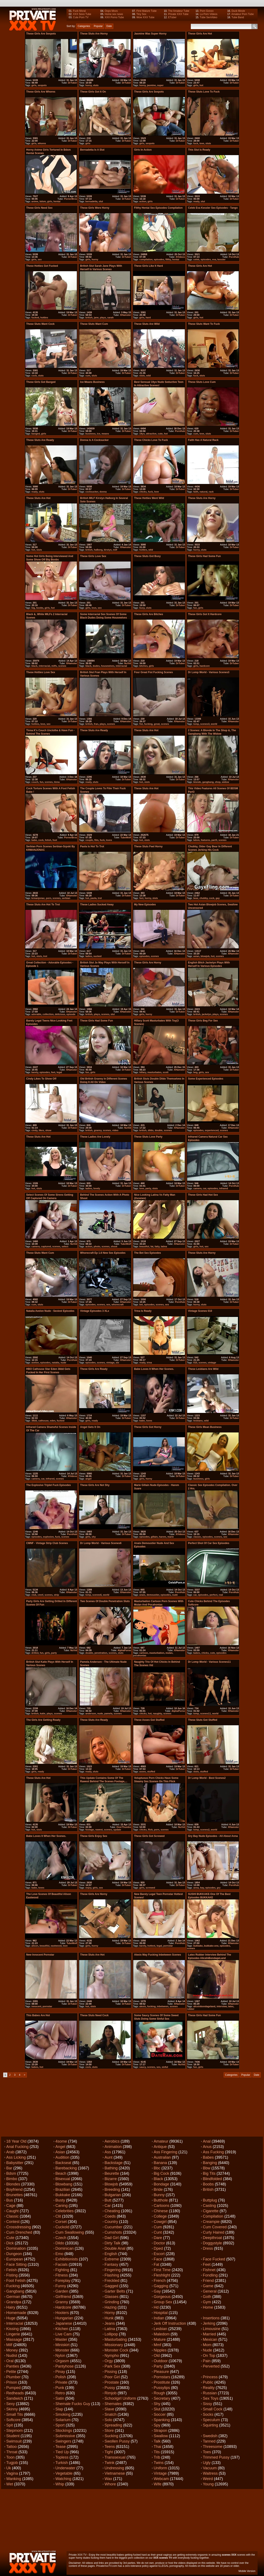 This screenshot has width=264, height=2576. What do you see at coordinates (210, 2275) in the screenshot?
I see `Fondling` at bounding box center [210, 2275].